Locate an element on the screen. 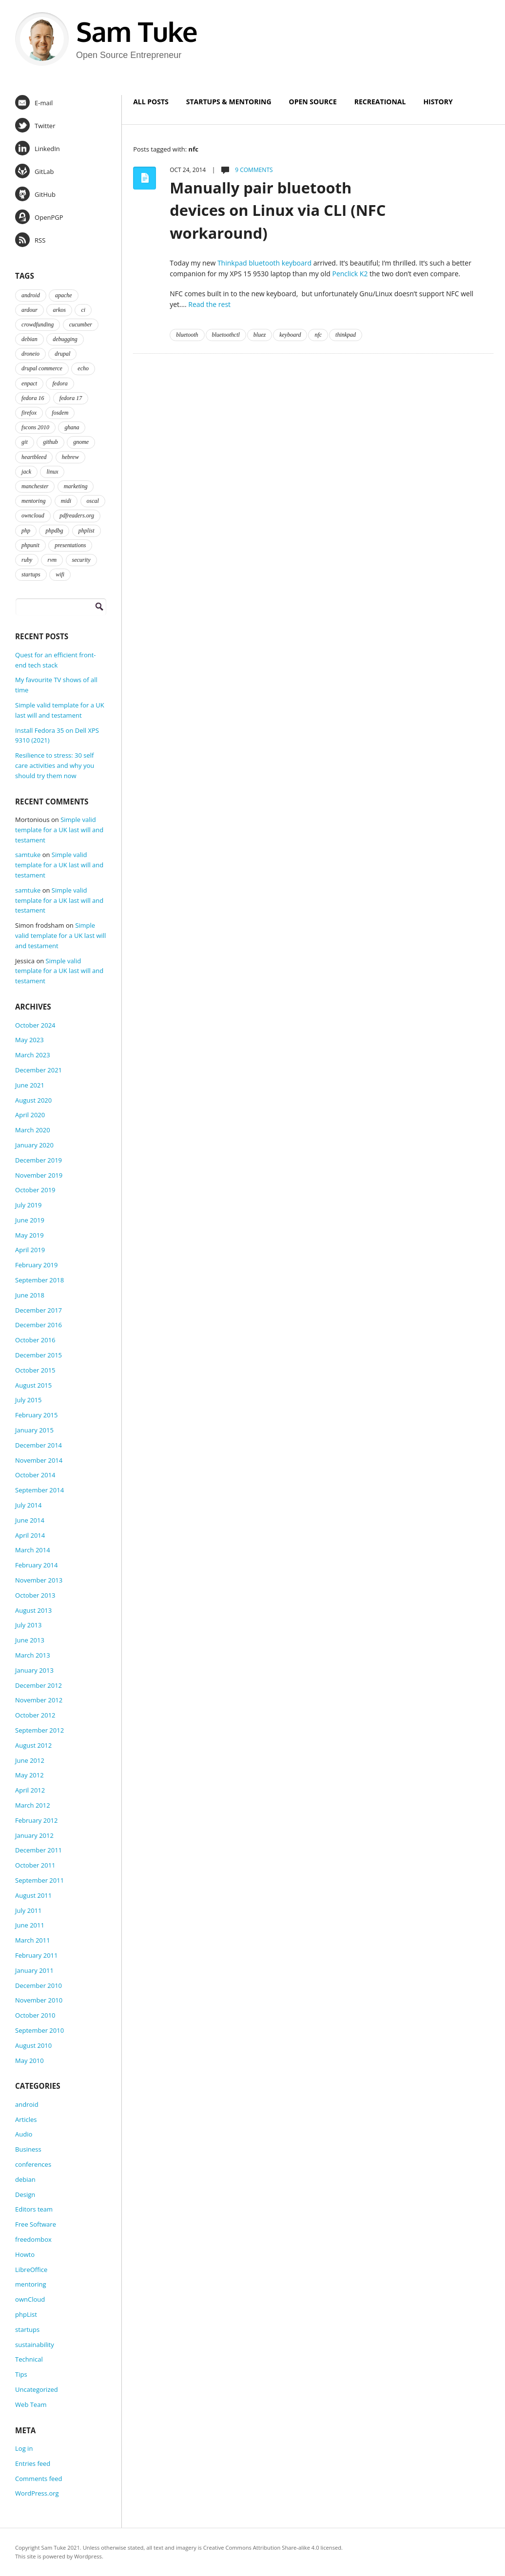 The image size is (505, 2576). July 2013 is located at coordinates (28, 1625).